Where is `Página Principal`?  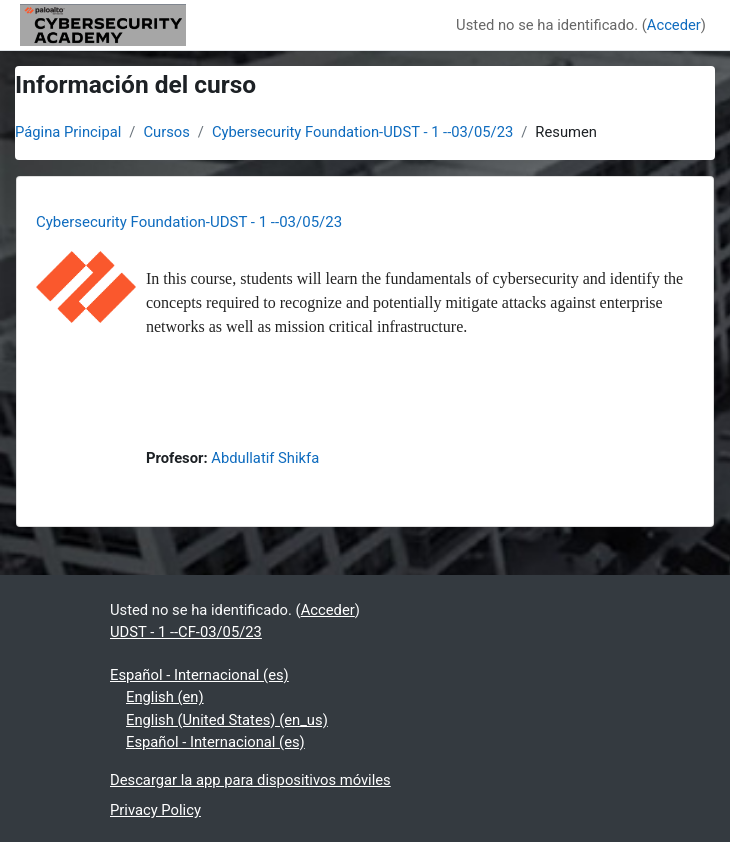
Página Principal is located at coordinates (68, 132).